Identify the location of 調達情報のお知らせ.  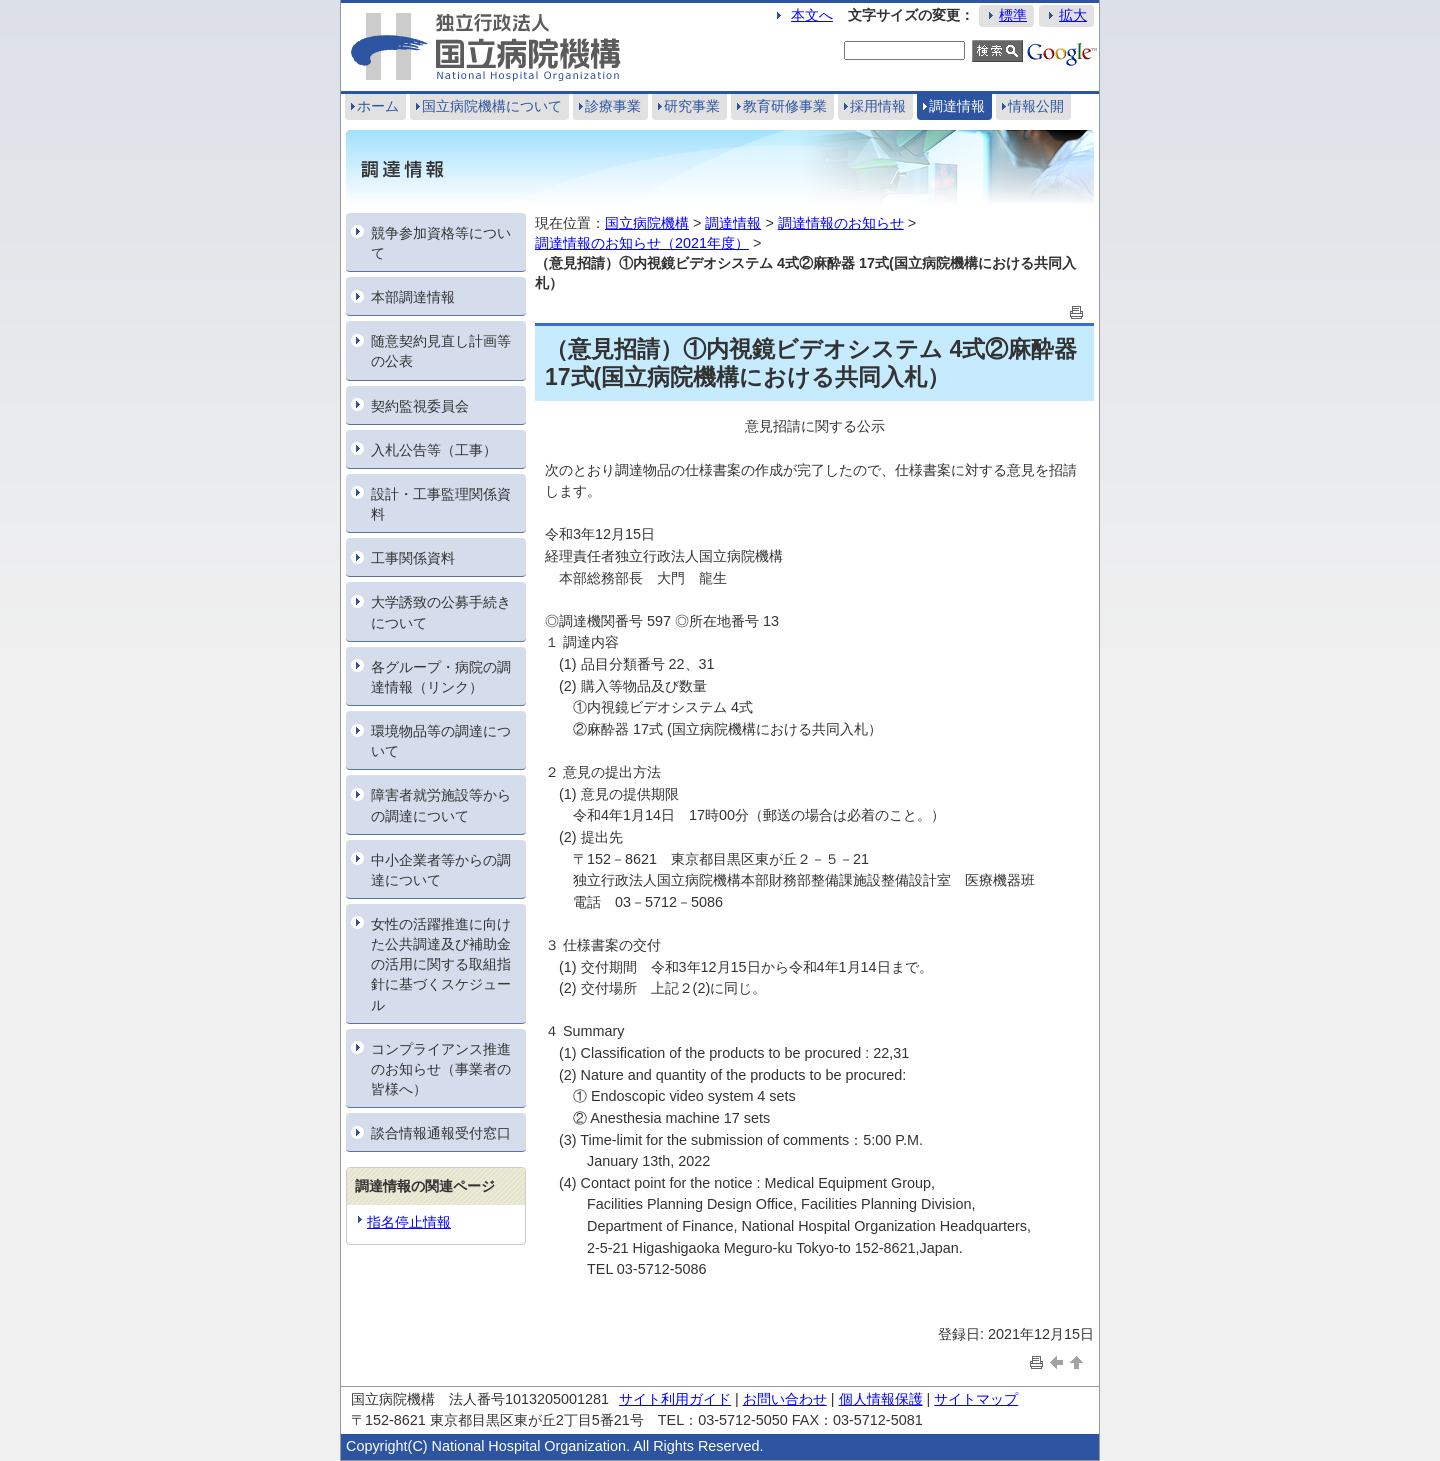
(841, 223).